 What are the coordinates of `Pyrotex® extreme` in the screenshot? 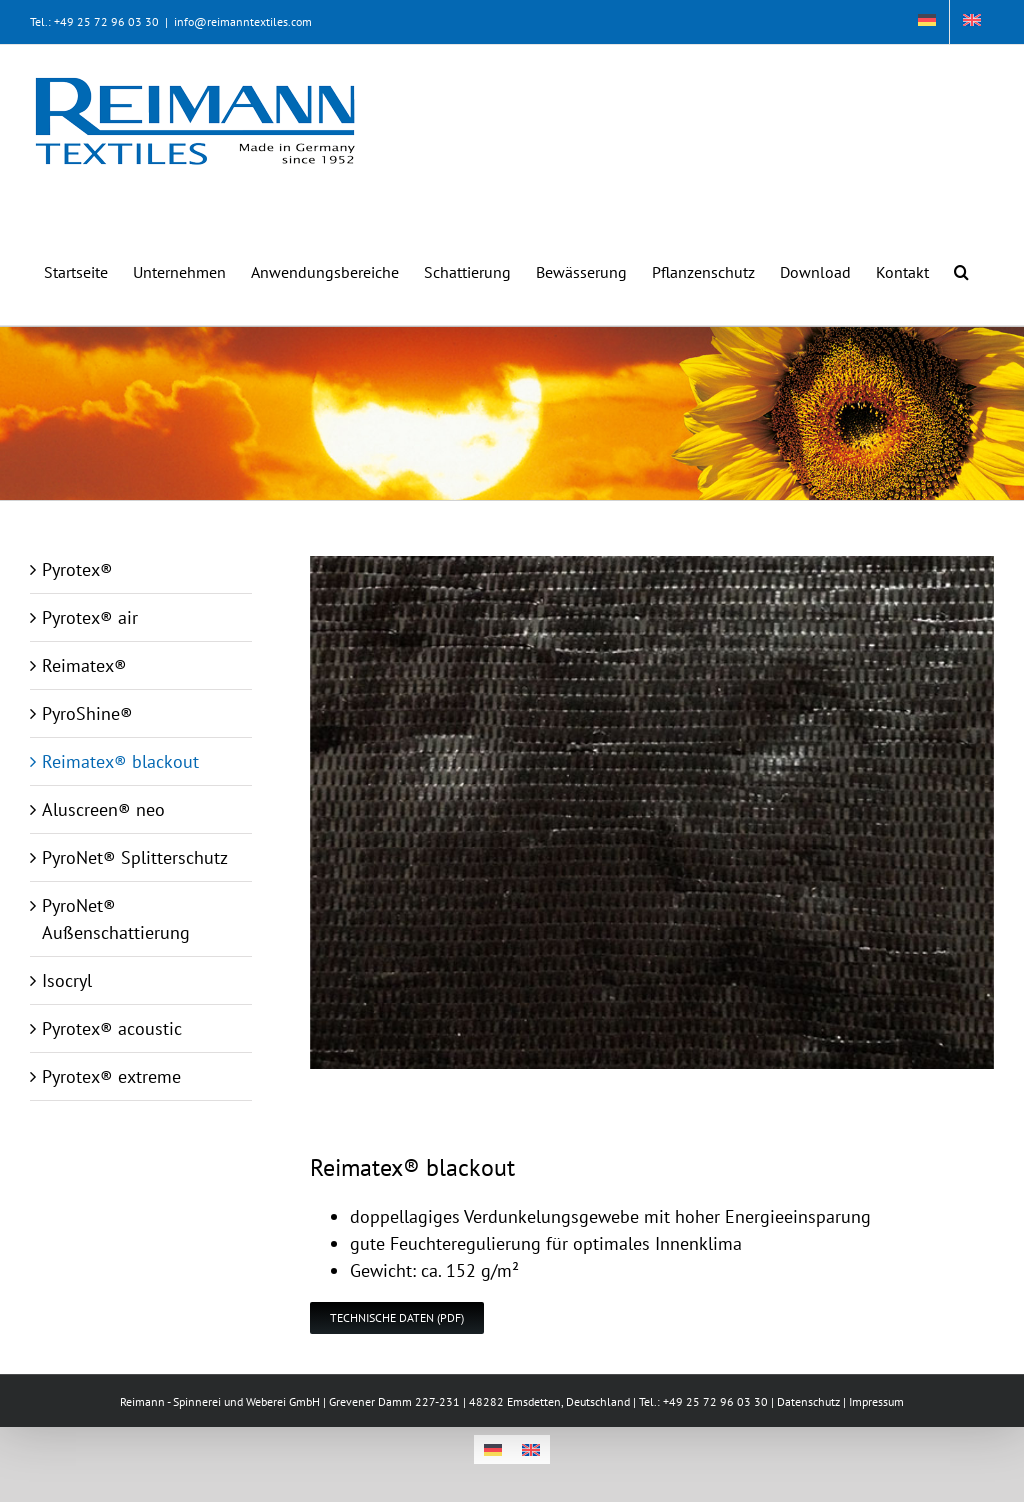 It's located at (111, 1076).